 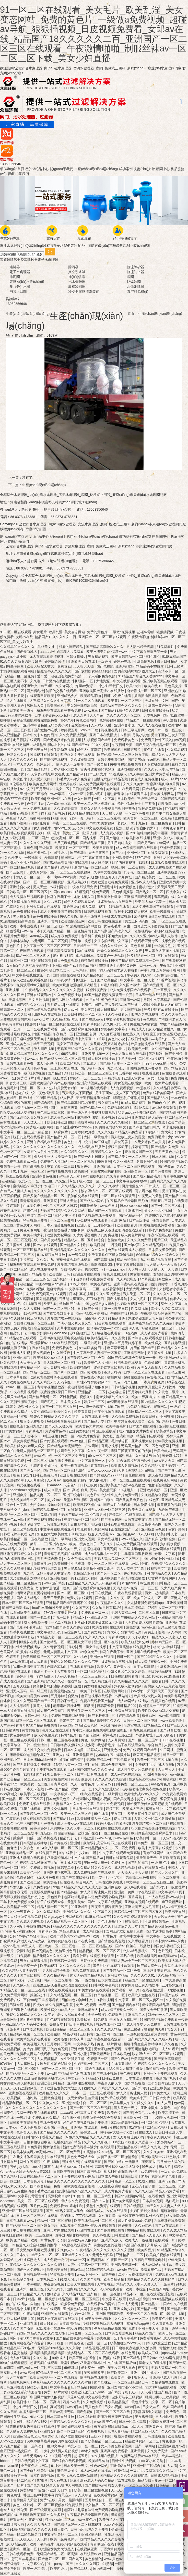 What do you see at coordinates (17, 755) in the screenshot?
I see `神马久久久久` at bounding box center [17, 755].